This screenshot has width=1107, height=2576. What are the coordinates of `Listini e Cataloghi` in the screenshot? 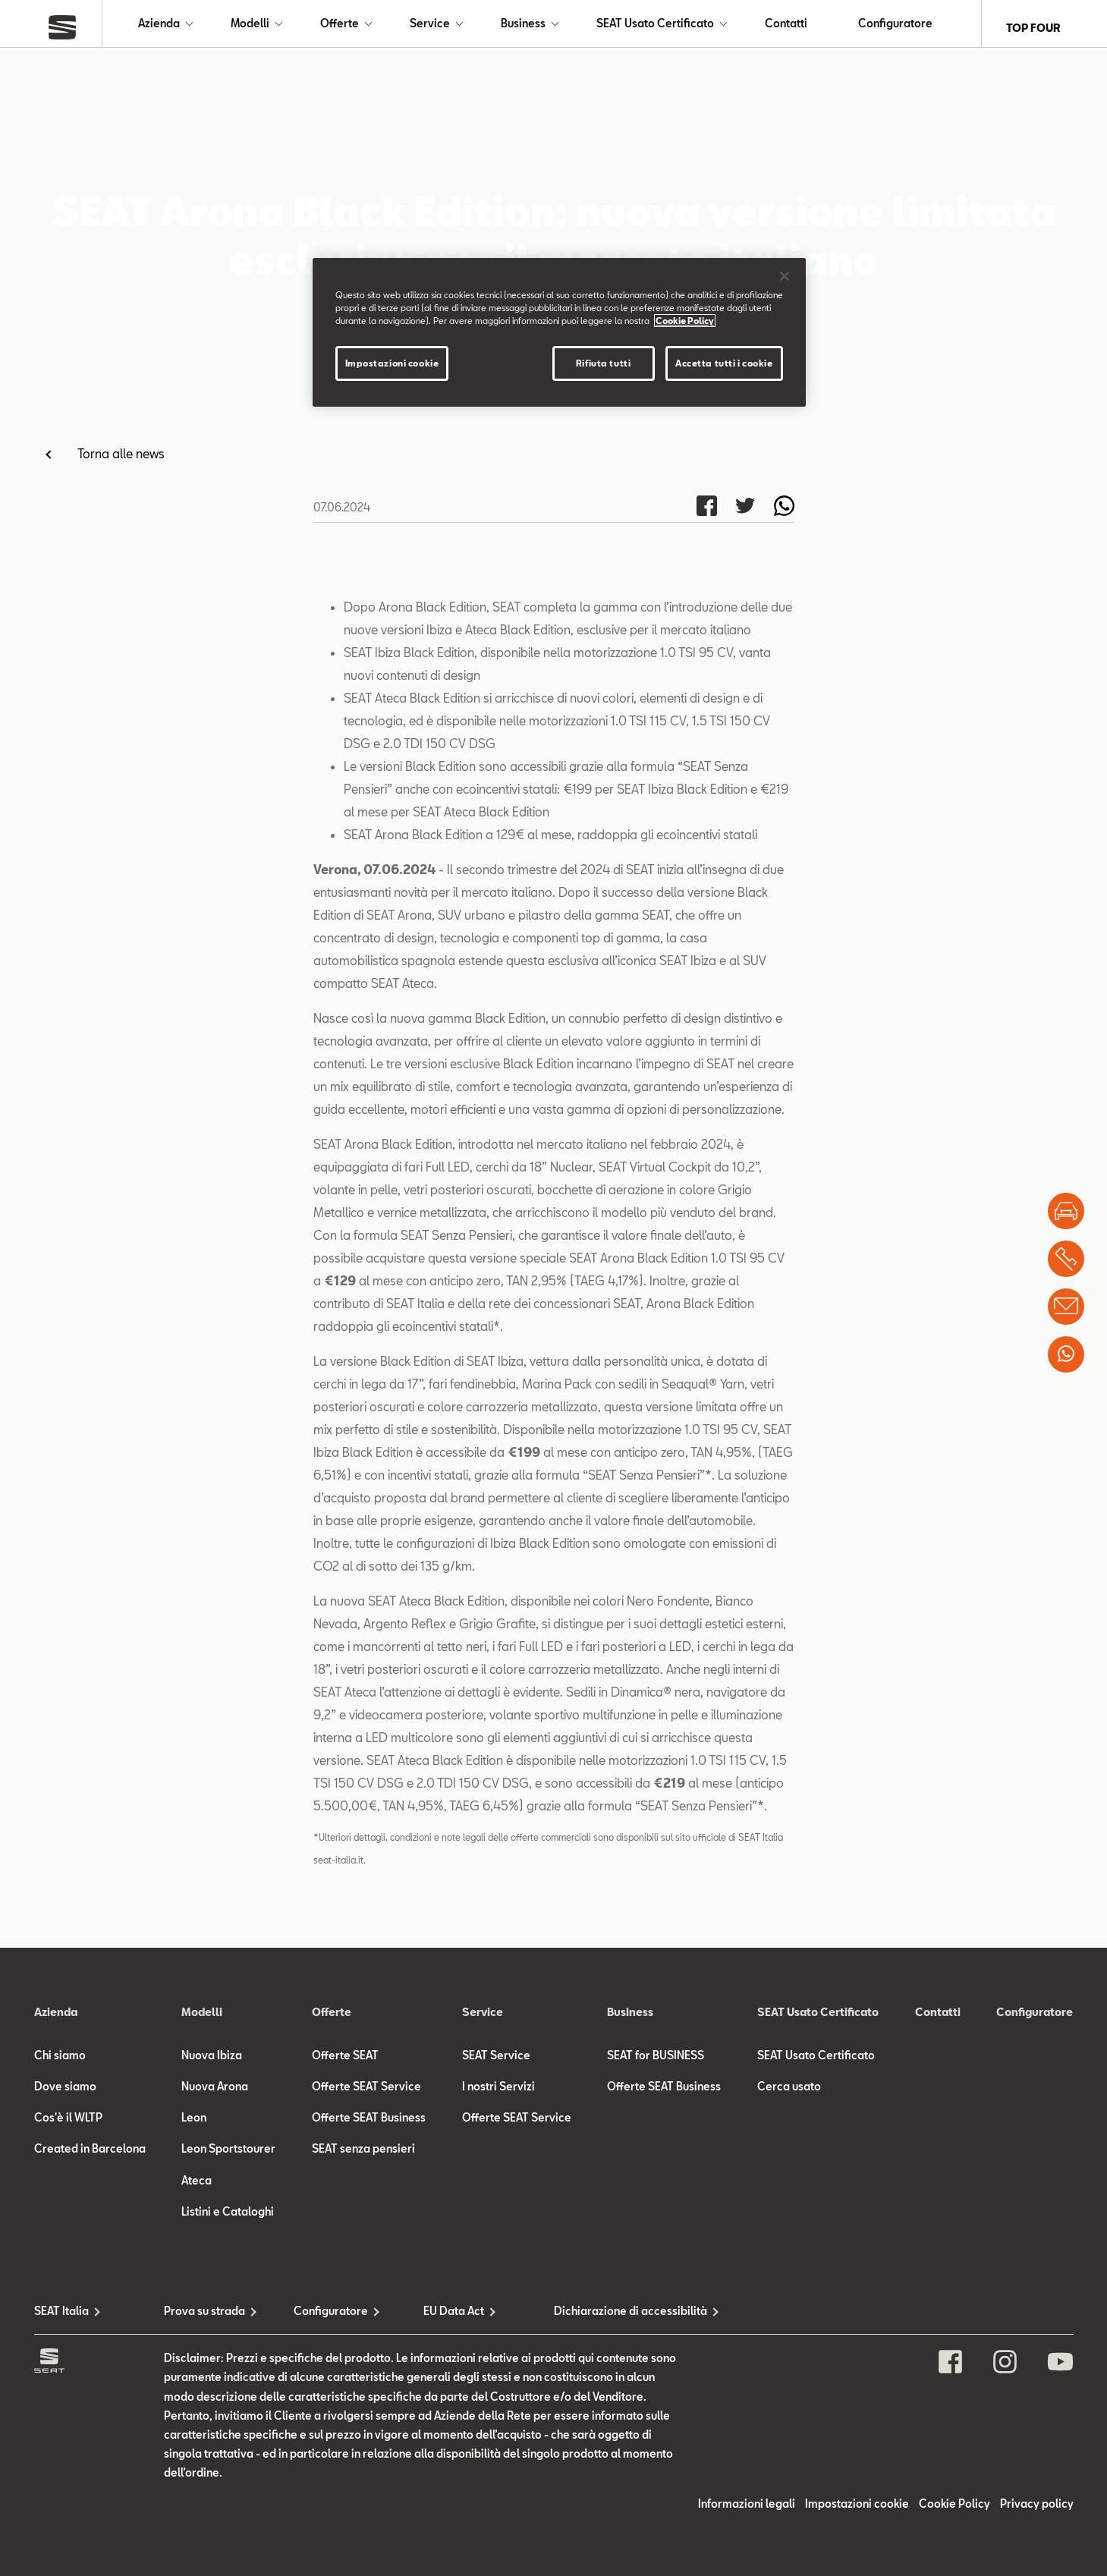 It's located at (227, 2219).